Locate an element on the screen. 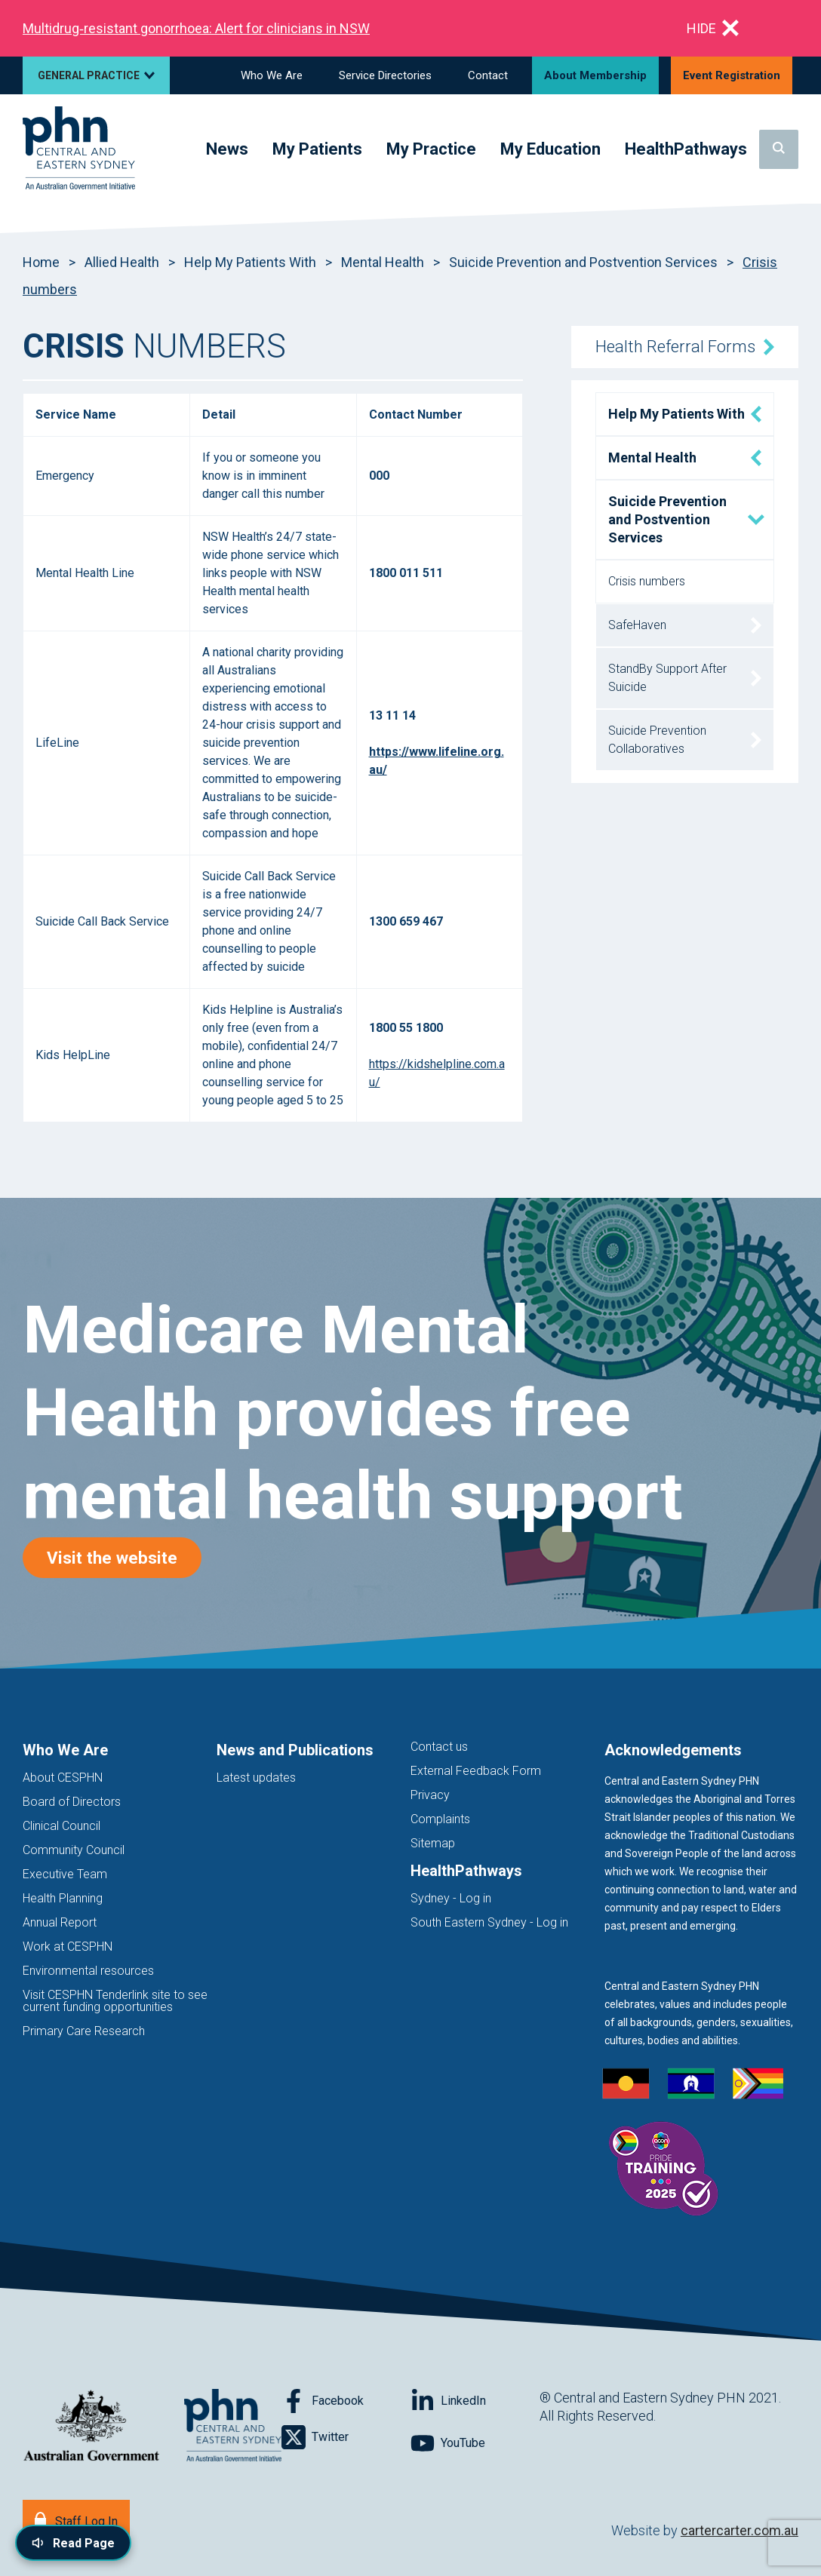 The width and height of the screenshot is (821, 2576). Visit CESPHN Tenderlink site to see current funding opportunities is located at coordinates (115, 2001).